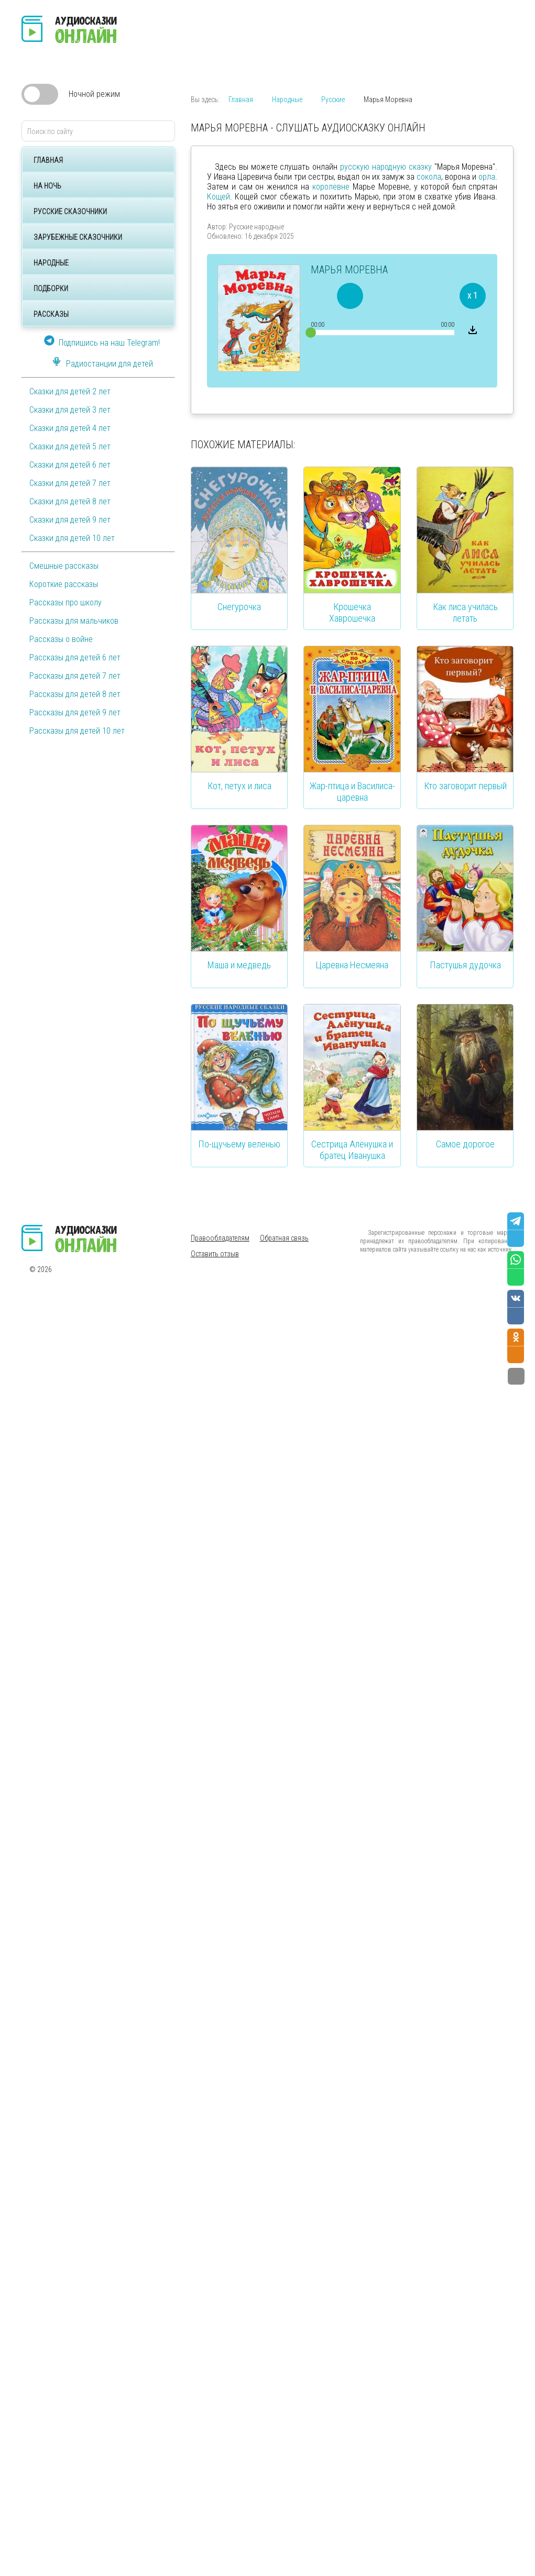  What do you see at coordinates (70, 391) in the screenshot?
I see `Сказки для детей 2 лет` at bounding box center [70, 391].